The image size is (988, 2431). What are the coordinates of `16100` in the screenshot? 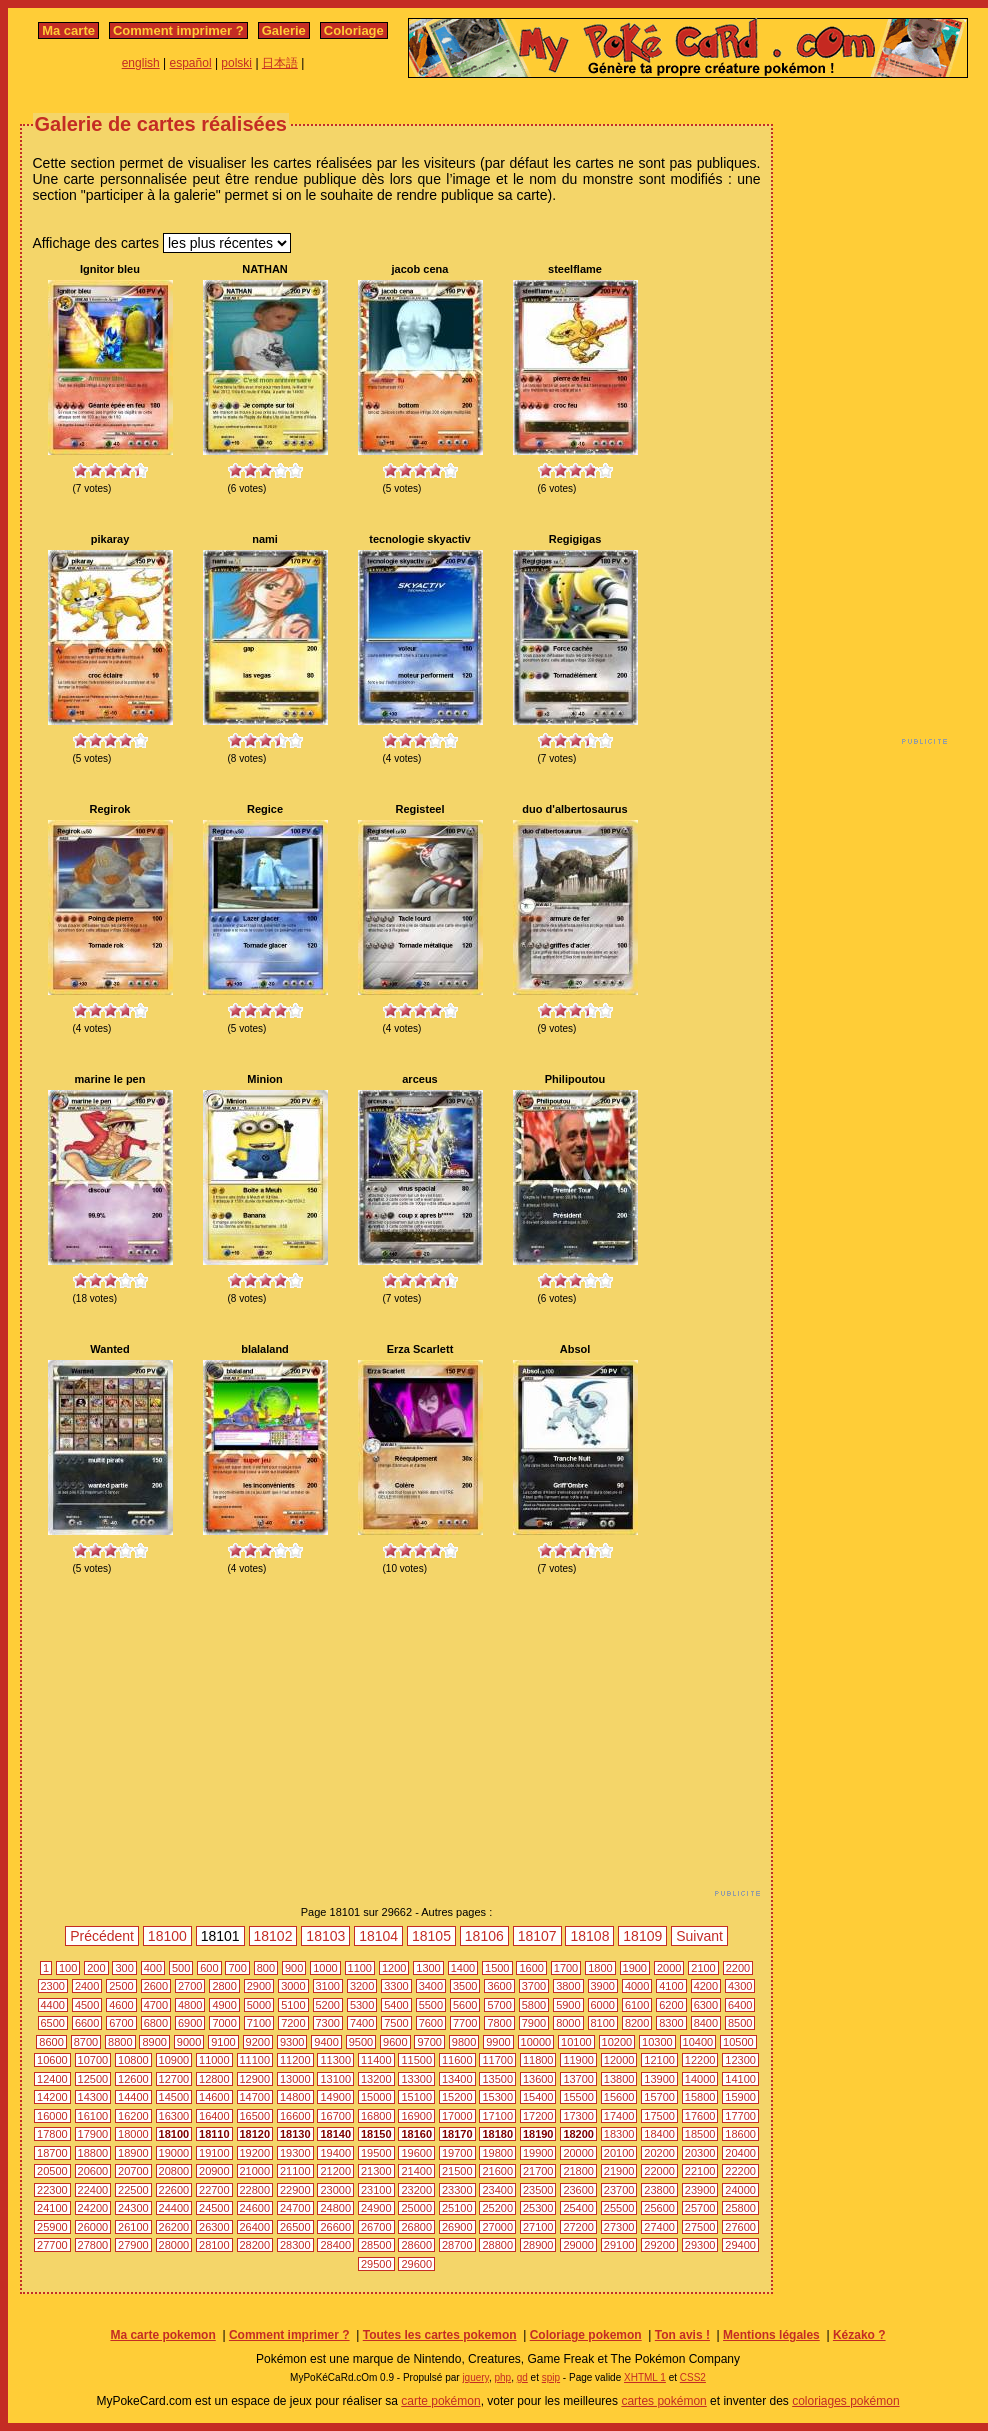 It's located at (93, 2116).